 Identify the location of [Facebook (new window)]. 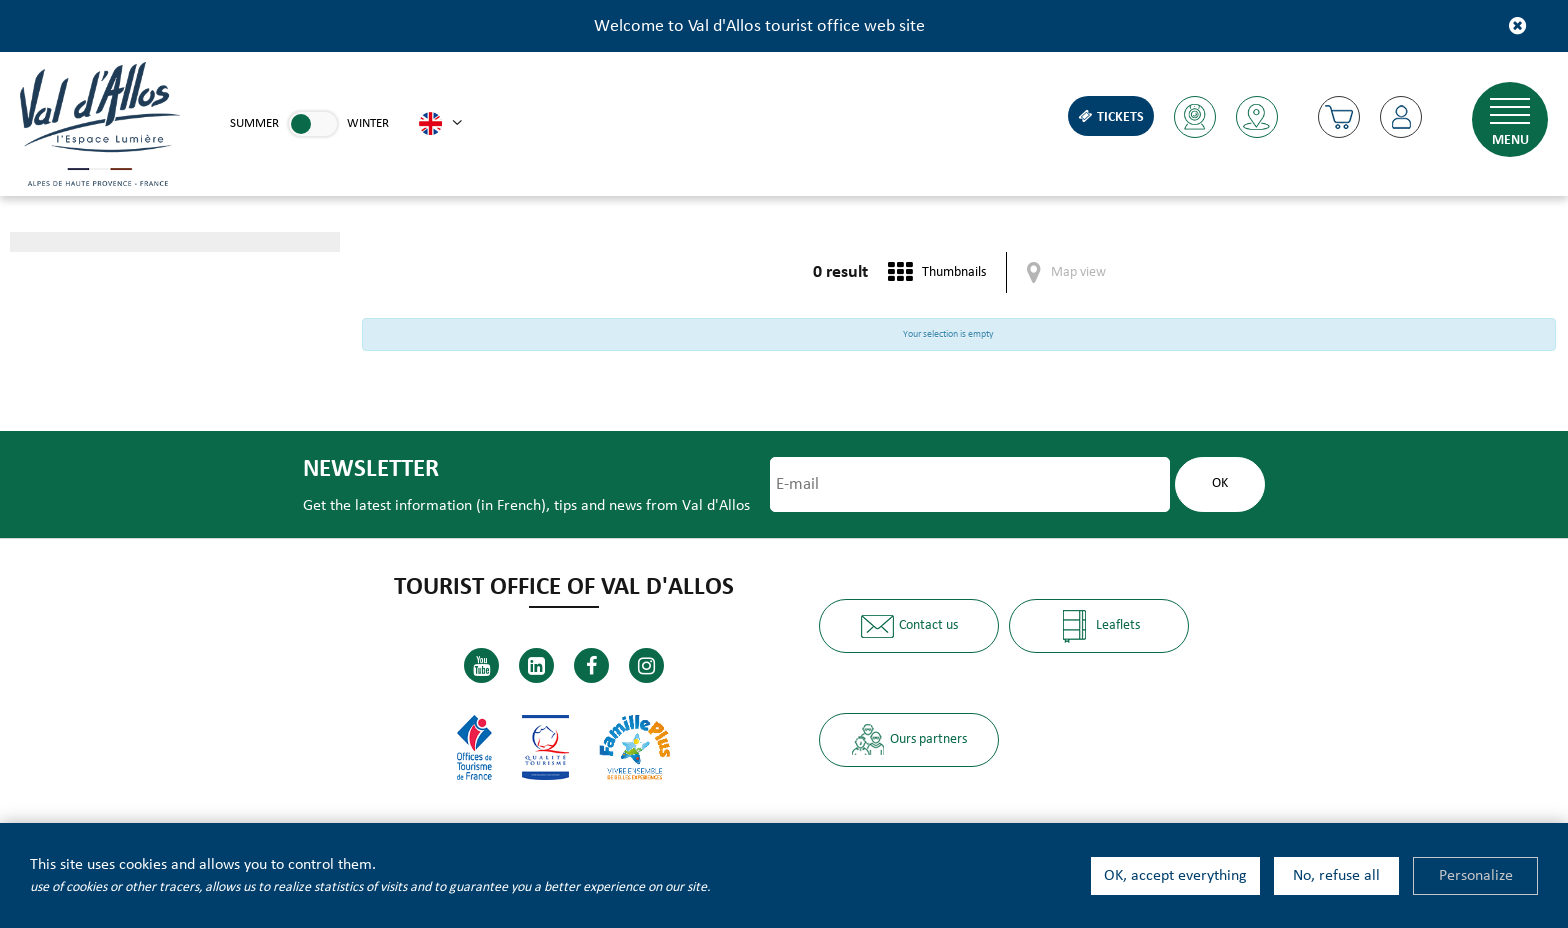
(591, 665).